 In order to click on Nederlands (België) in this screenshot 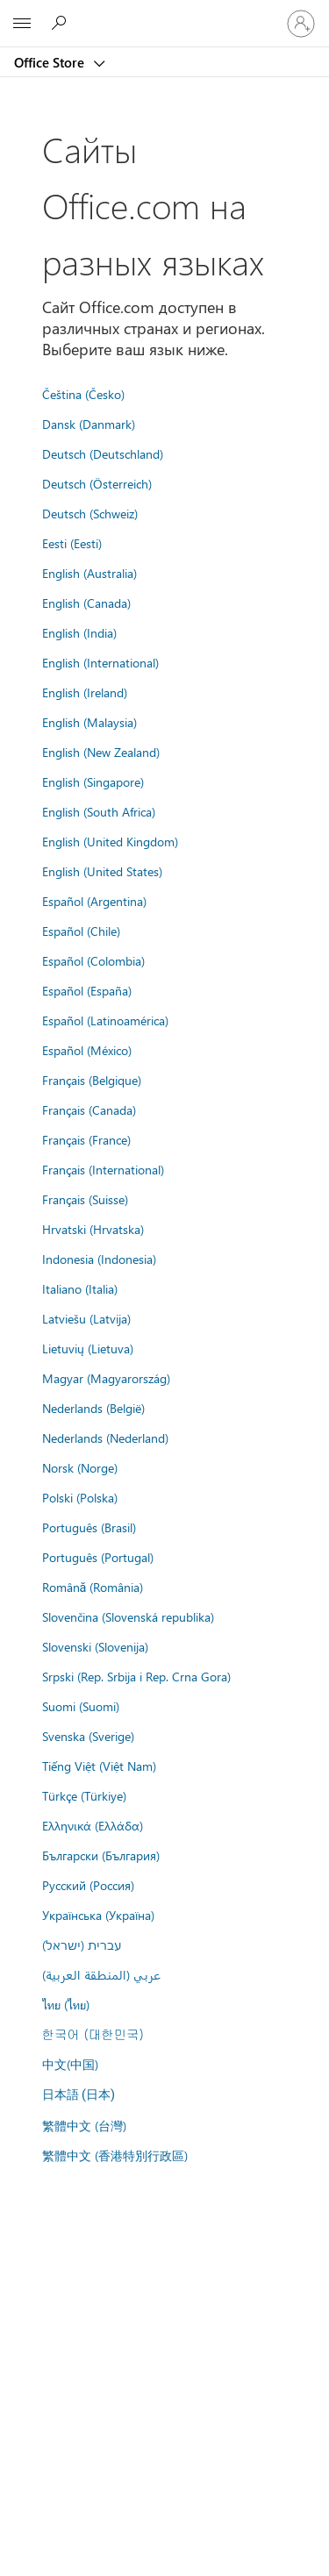, I will do `click(93, 1407)`.